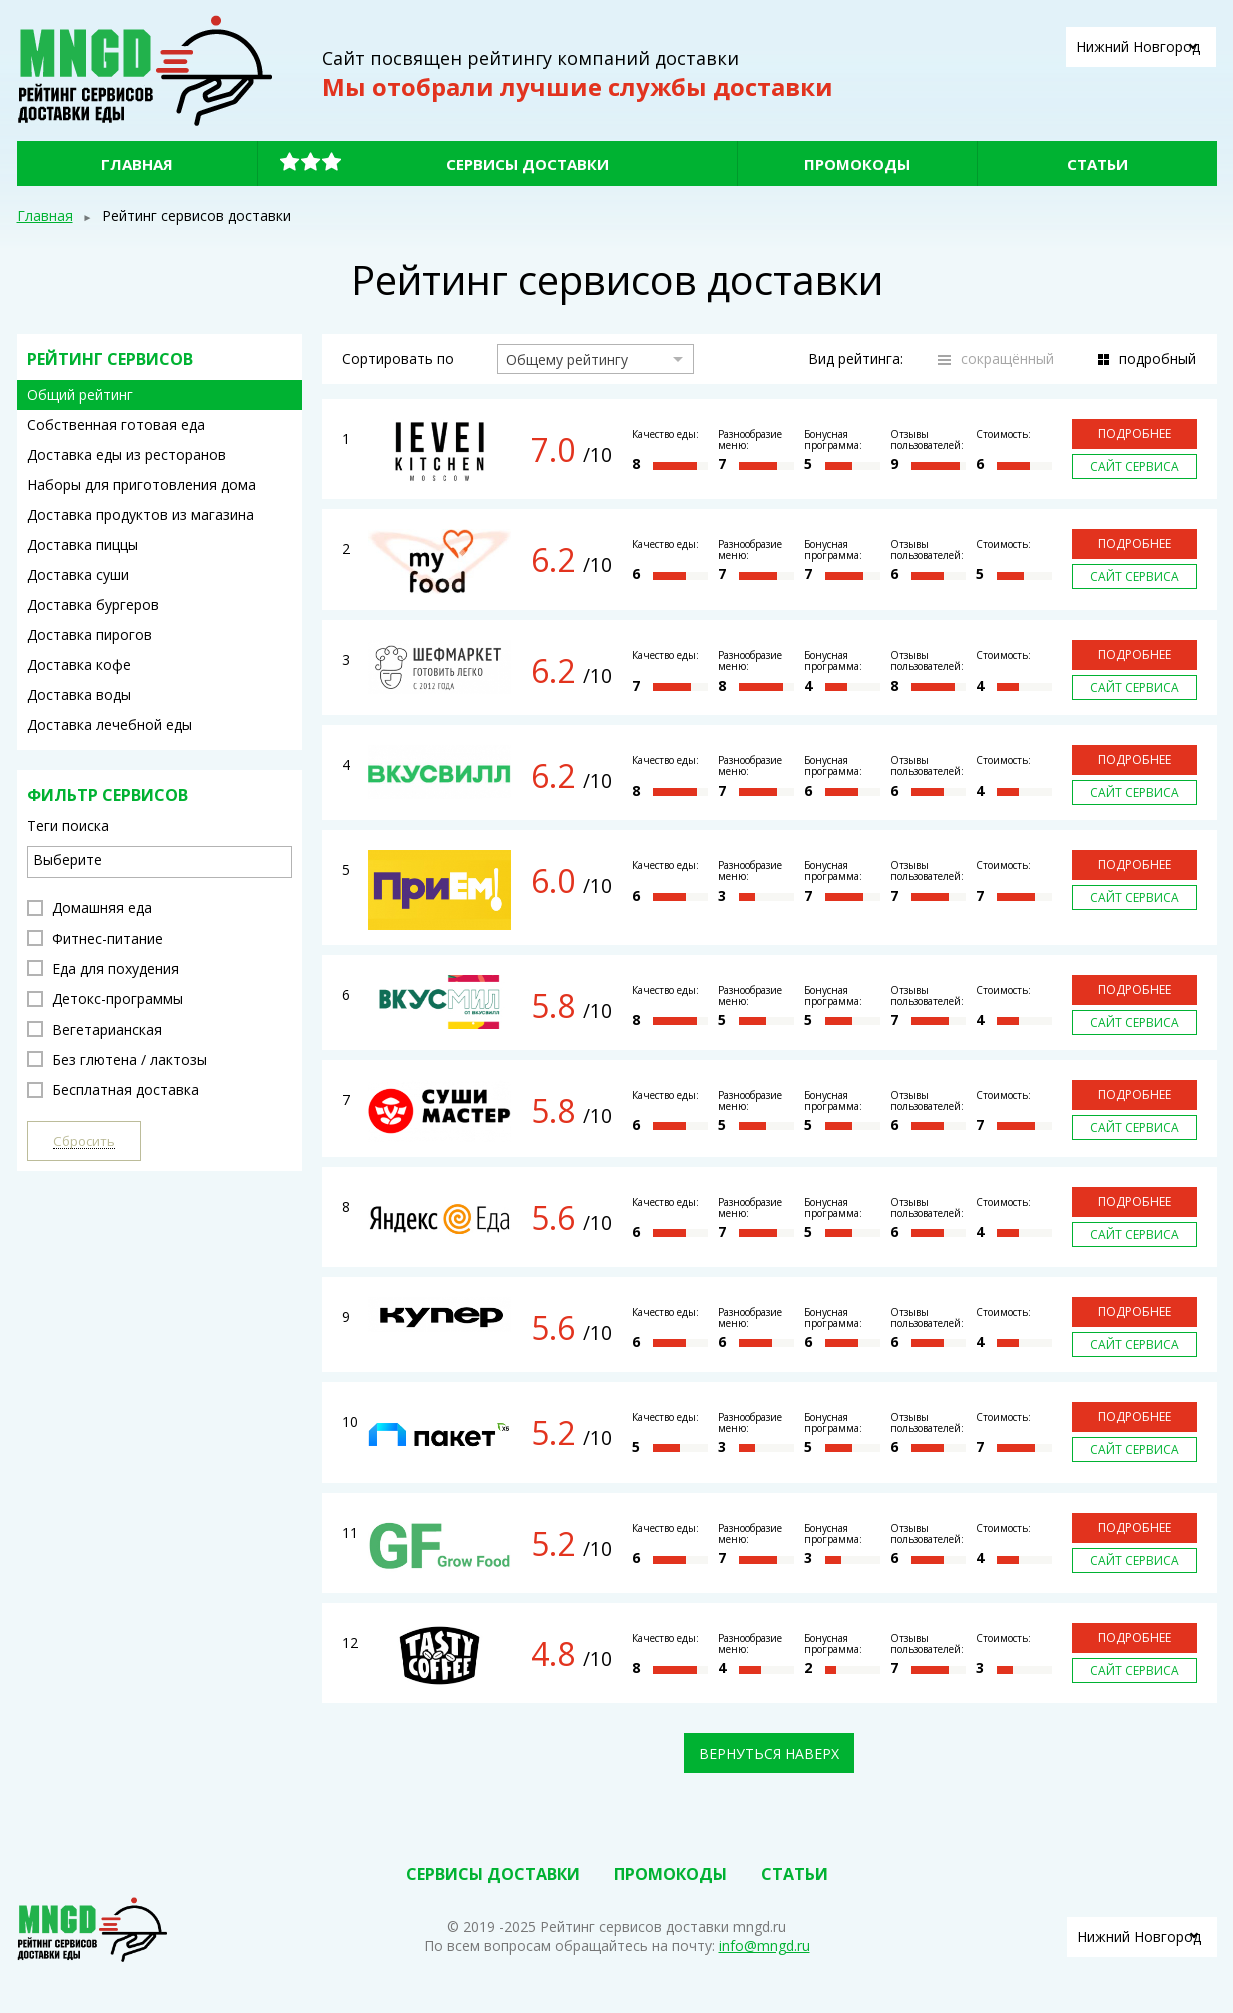 The image size is (1233, 2013). Describe the element at coordinates (117, 1059) in the screenshot. I see `Без глютена / лактозы` at that location.